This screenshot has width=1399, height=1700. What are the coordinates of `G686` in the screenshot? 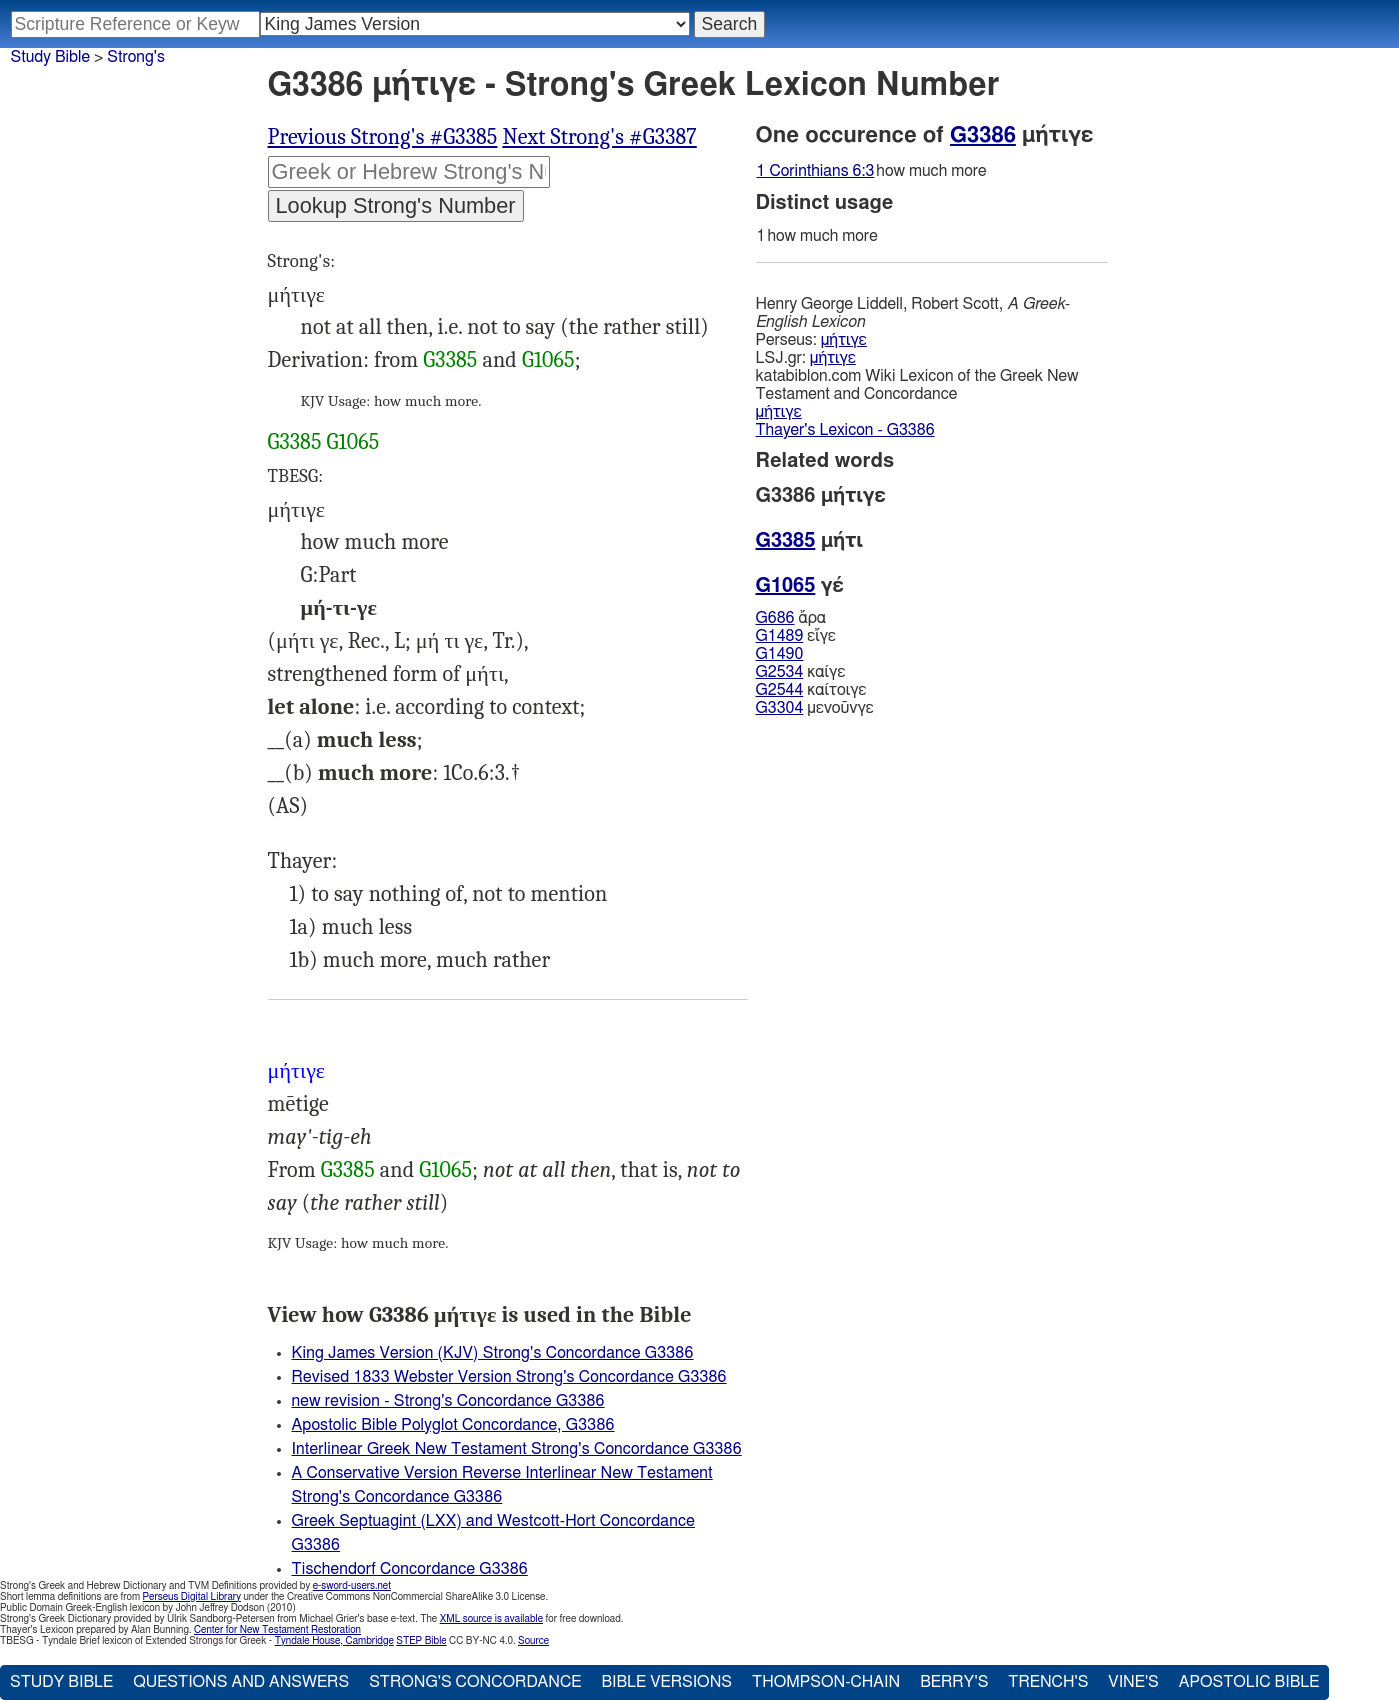 It's located at (775, 618).